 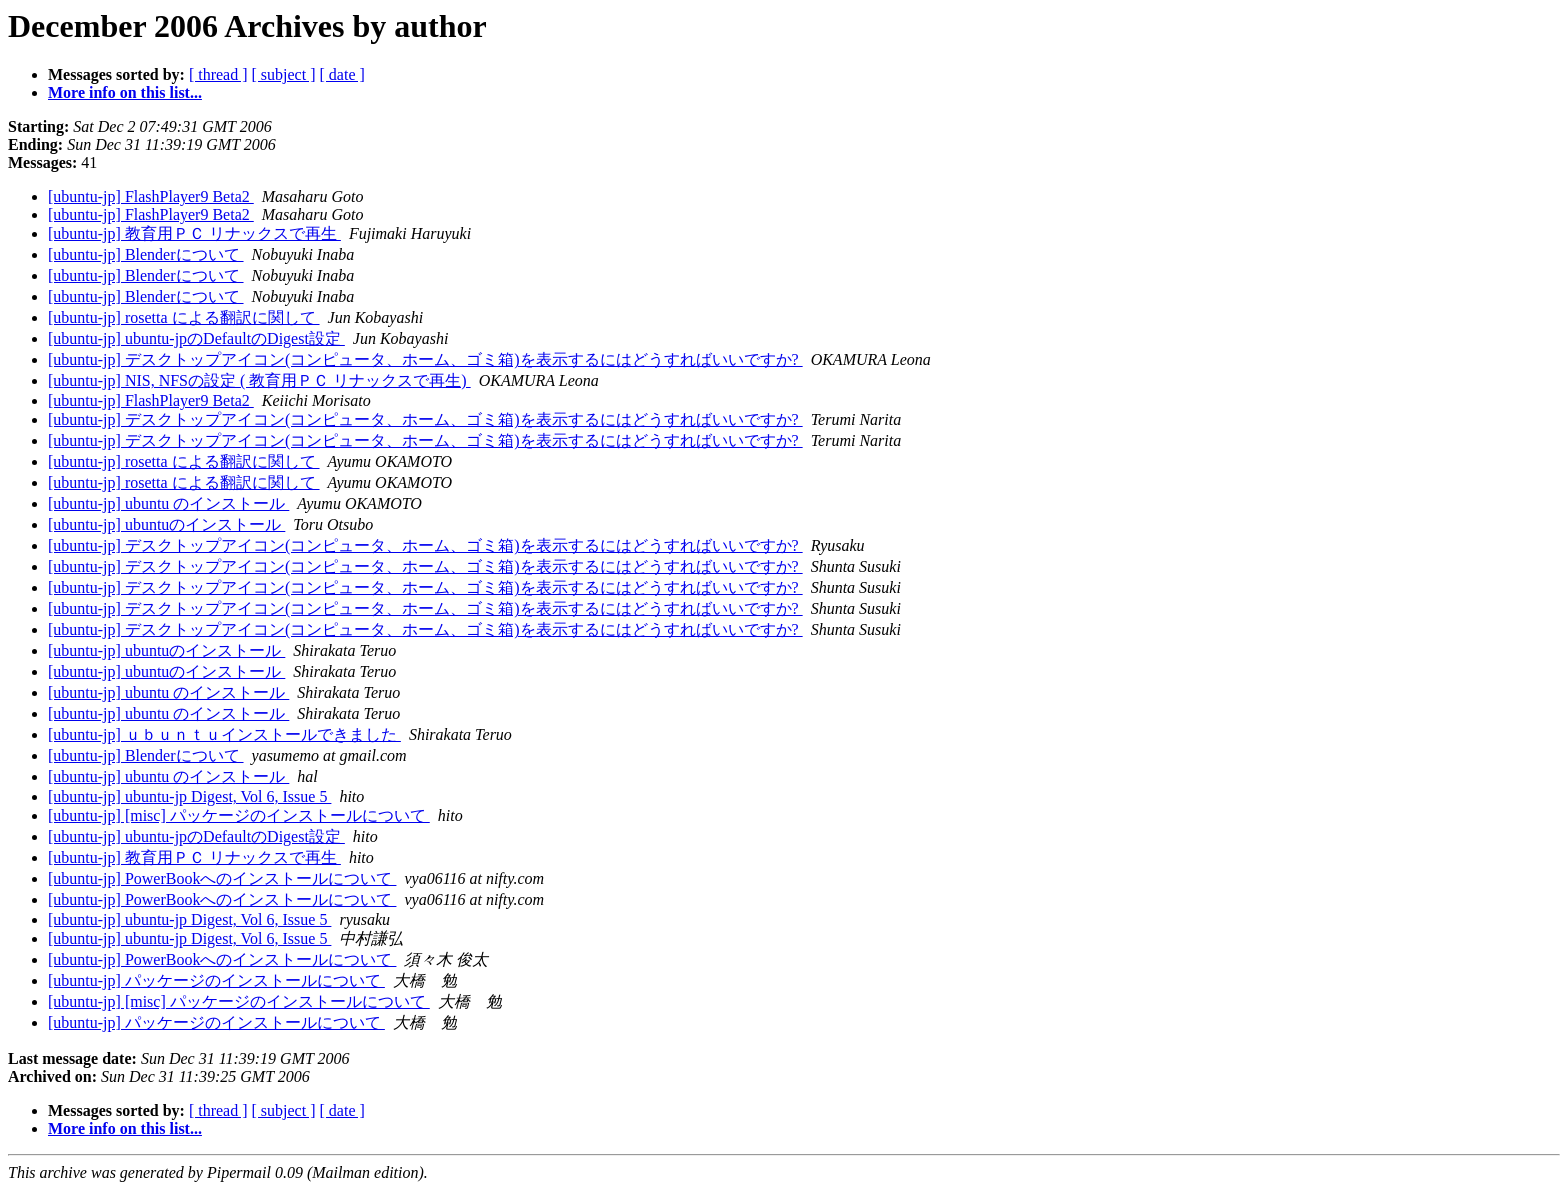 What do you see at coordinates (239, 815) in the screenshot?
I see `[ubuntu-jp] [misc] パッケージのインストールについて` at bounding box center [239, 815].